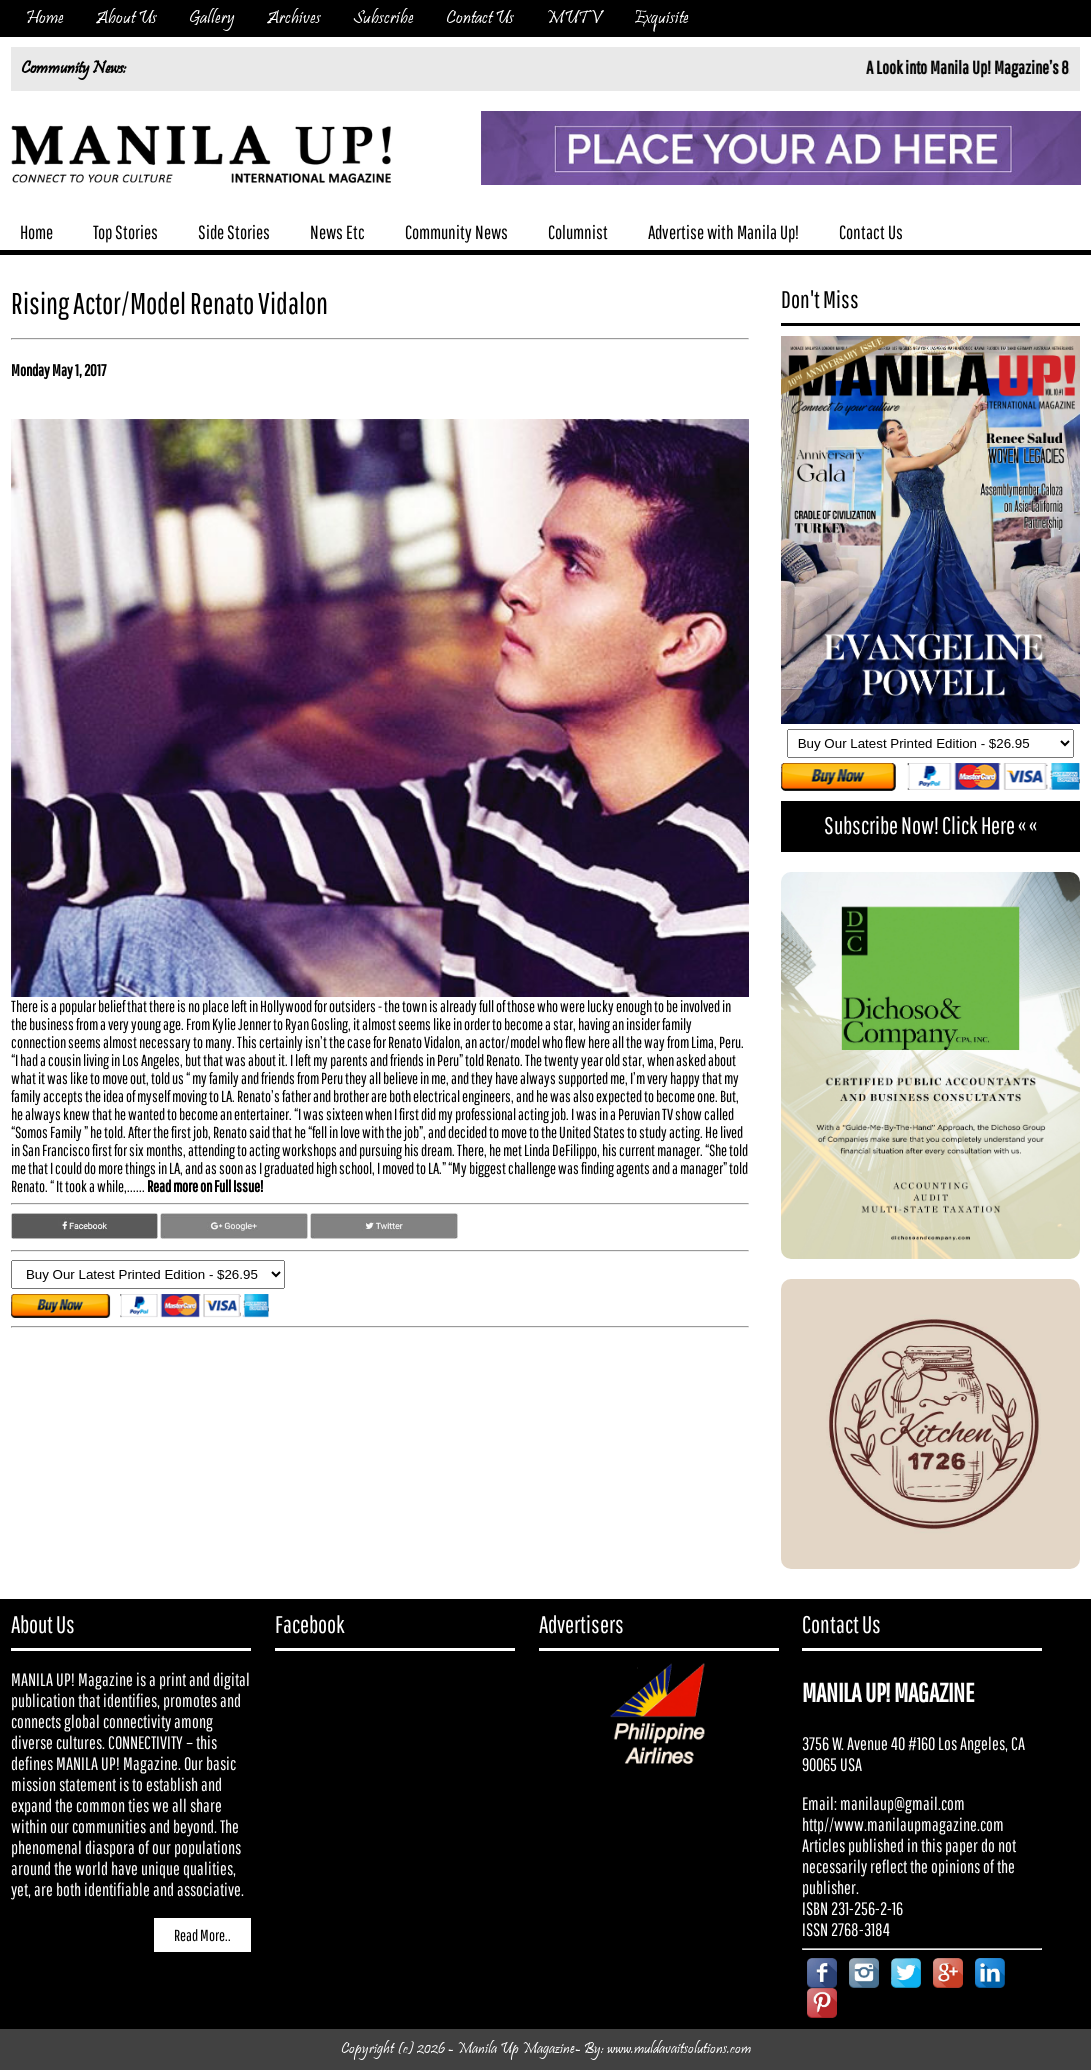 The height and width of the screenshot is (2070, 1091). I want to click on Subscribe, so click(383, 18).